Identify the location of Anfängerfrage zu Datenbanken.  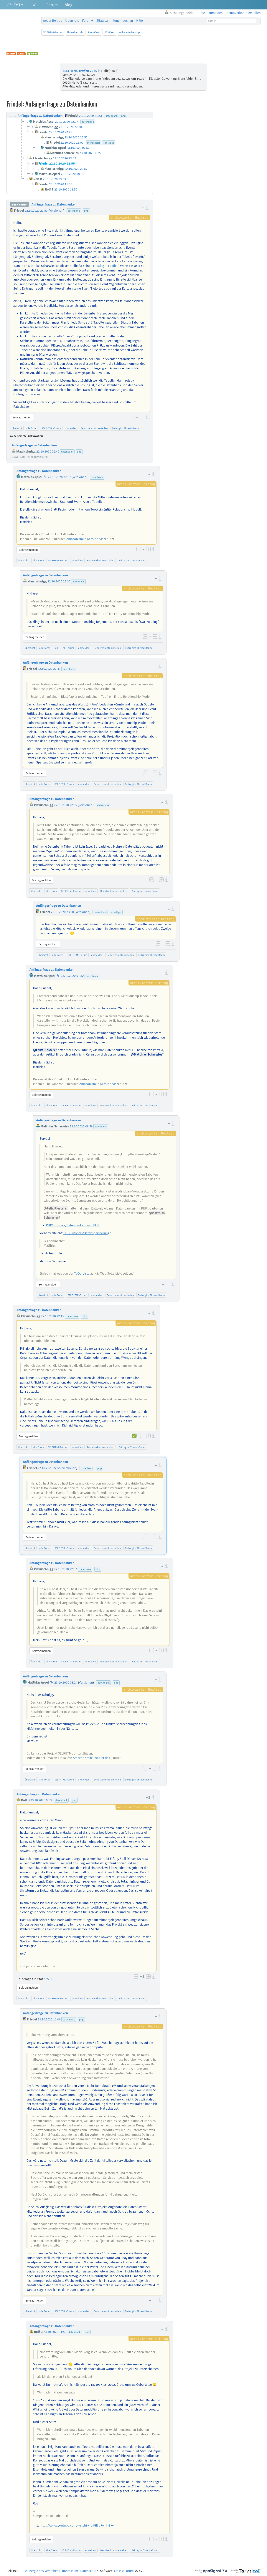
(54, 204).